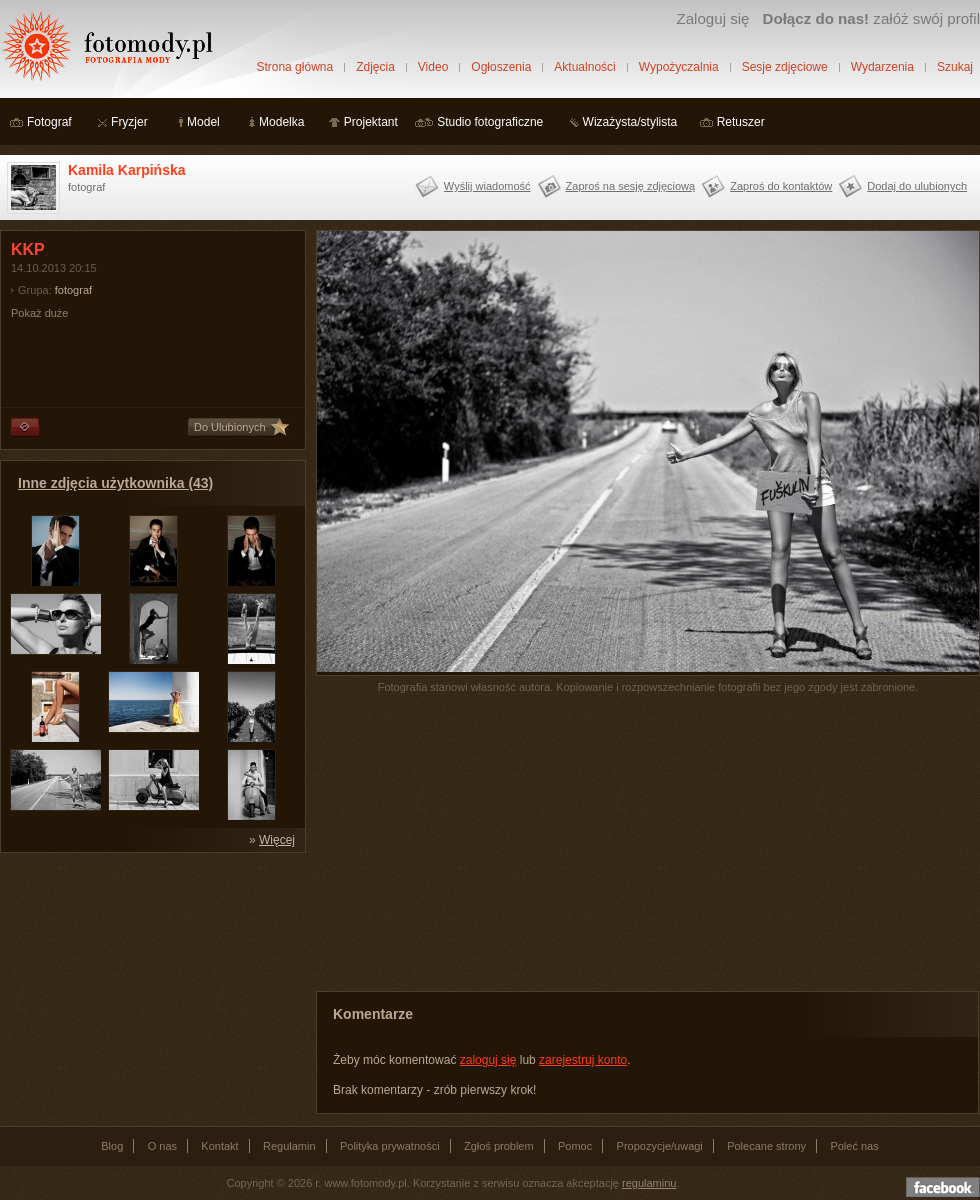 Image resolution: width=980 pixels, height=1200 pixels. What do you see at coordinates (917, 186) in the screenshot?
I see `Dodaj do ulubionych` at bounding box center [917, 186].